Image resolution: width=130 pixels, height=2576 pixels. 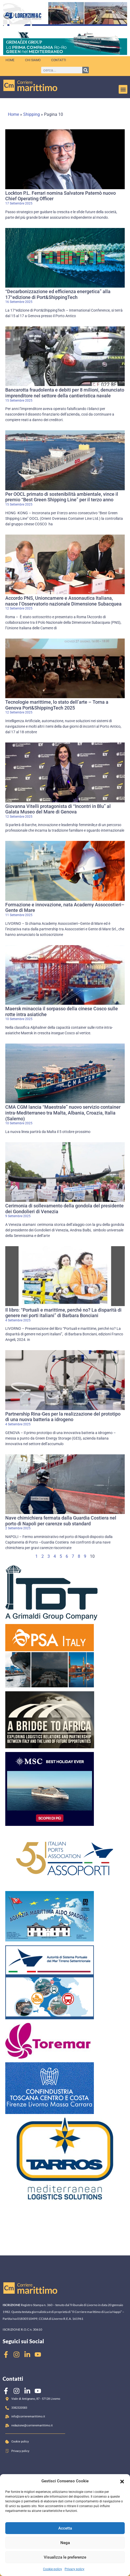 What do you see at coordinates (122, 2481) in the screenshot?
I see `[button]` at bounding box center [122, 2481].